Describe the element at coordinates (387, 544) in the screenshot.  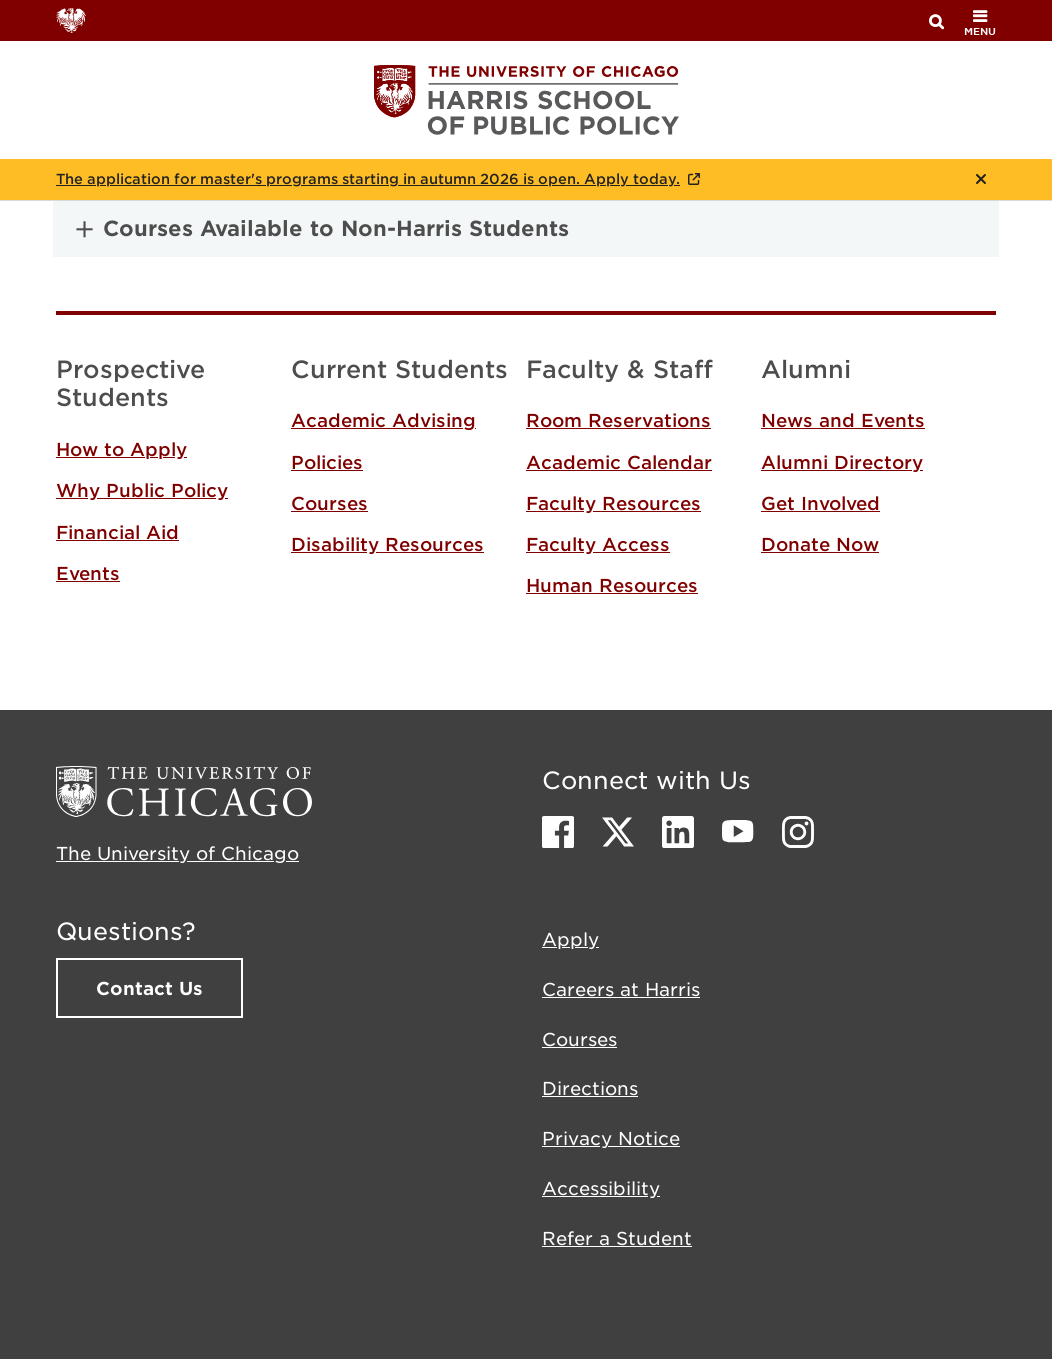
I see `Disability Resources` at that location.